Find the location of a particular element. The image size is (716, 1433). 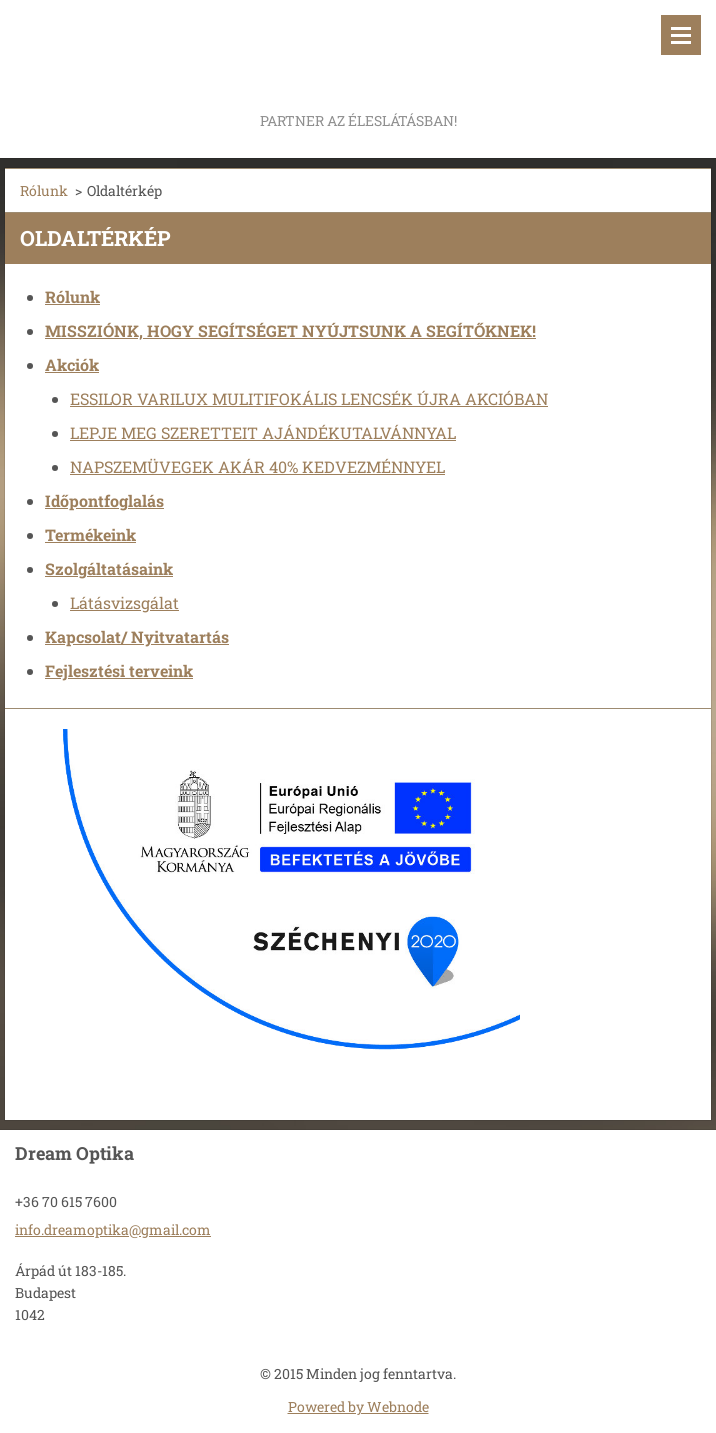

MISSZIÓNK, HOGY SEGÍTSÉGET NYÚJTSUNK A SEGÍTŐKNEK! is located at coordinates (290, 330).